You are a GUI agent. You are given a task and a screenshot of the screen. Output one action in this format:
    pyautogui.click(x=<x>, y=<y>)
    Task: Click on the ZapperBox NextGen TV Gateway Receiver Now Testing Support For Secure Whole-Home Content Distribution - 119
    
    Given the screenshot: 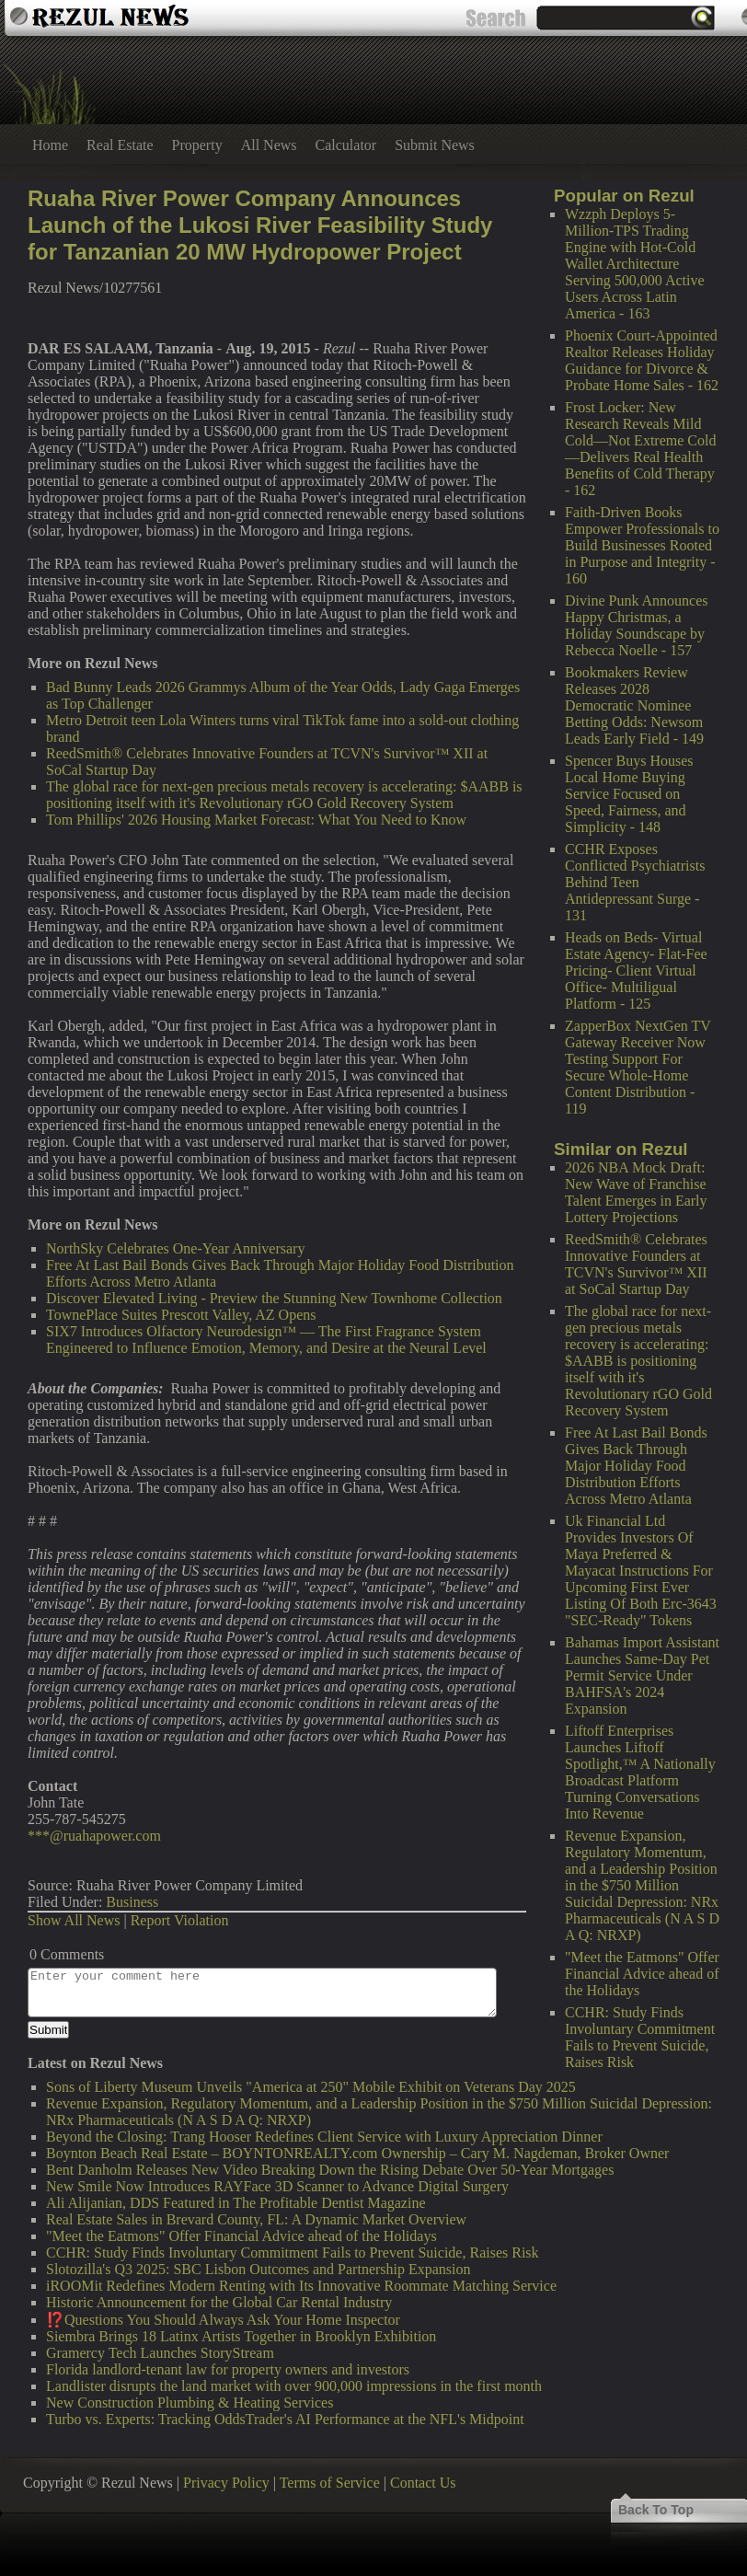 What is the action you would take?
    pyautogui.click(x=637, y=1067)
    